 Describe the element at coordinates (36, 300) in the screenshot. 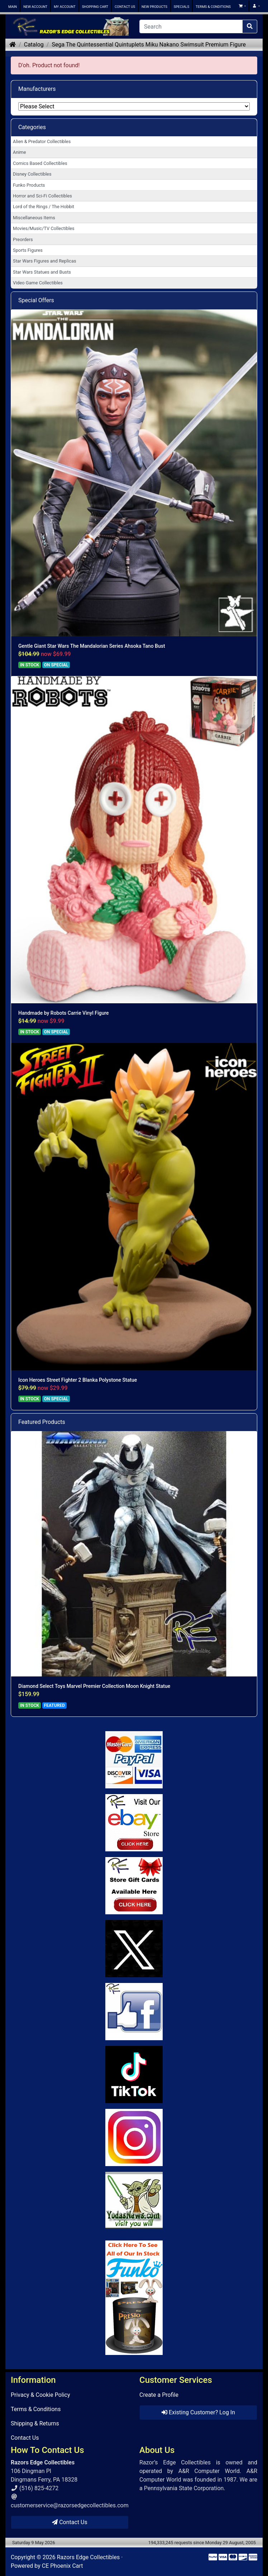

I see `Special Offers` at that location.